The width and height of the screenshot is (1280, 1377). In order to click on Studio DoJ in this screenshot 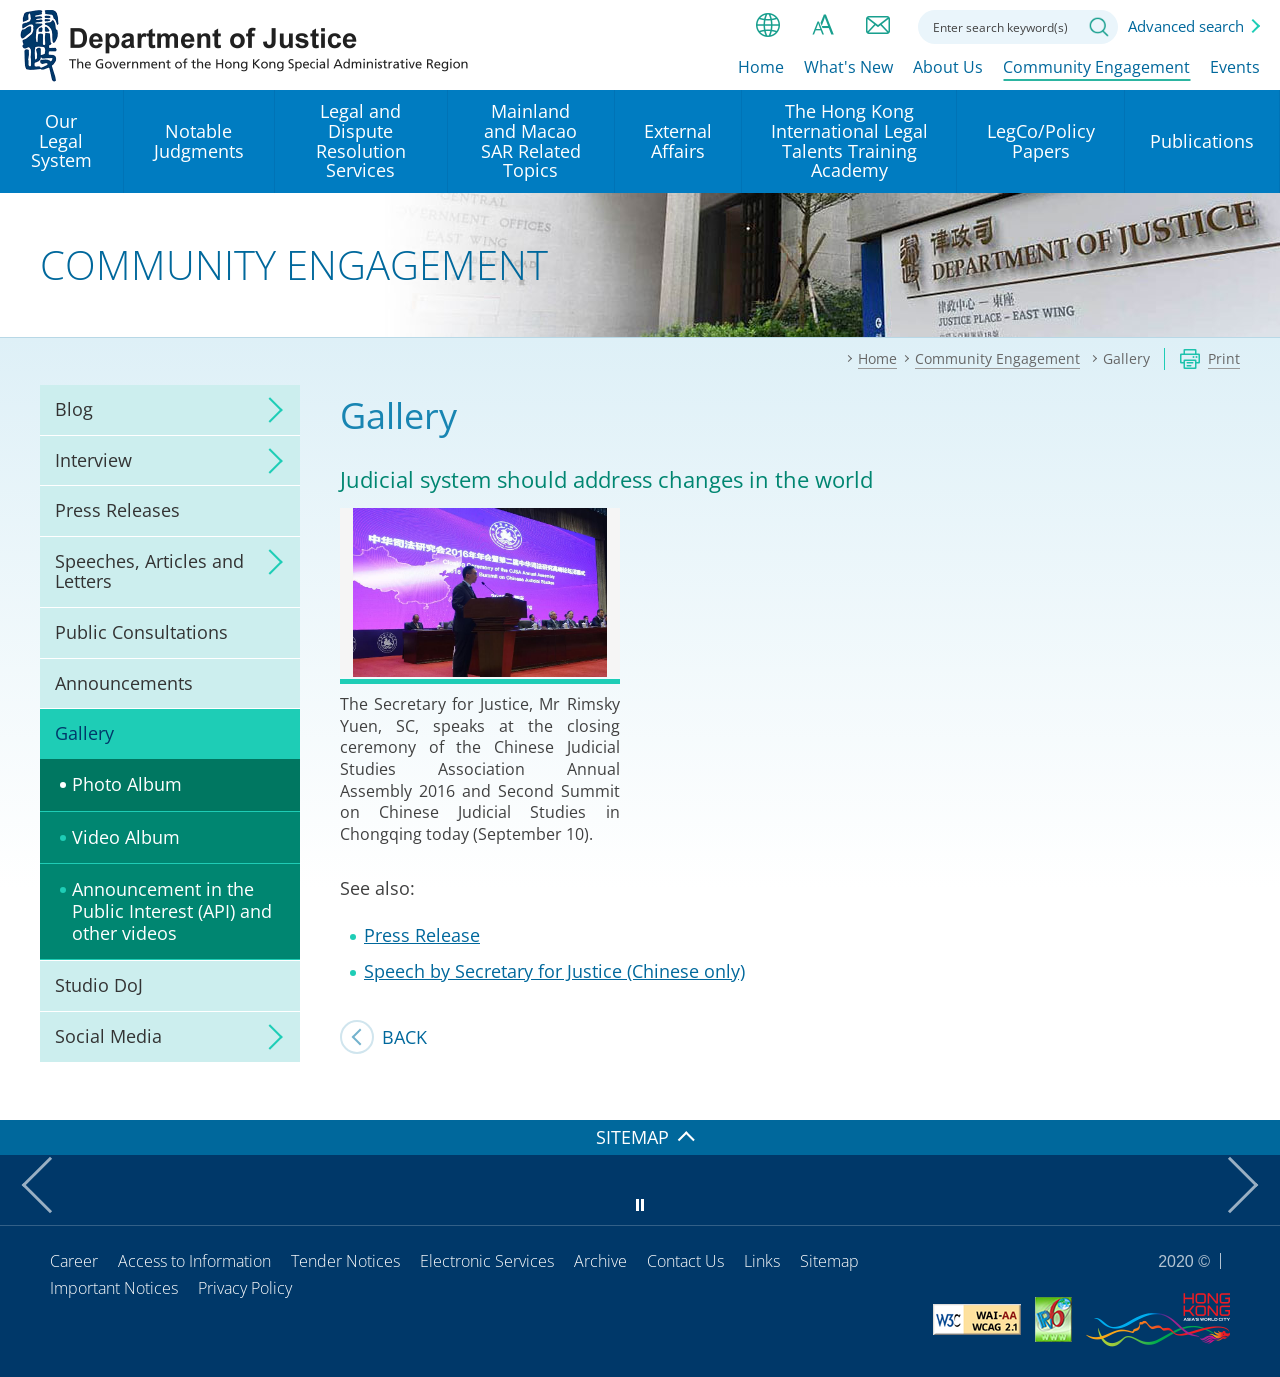, I will do `click(99, 985)`.